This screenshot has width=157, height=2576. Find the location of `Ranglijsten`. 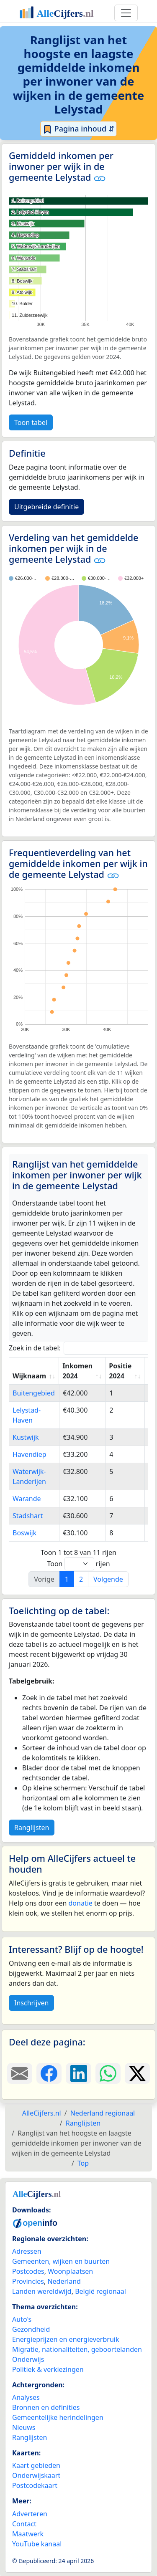

Ranglijsten is located at coordinates (31, 1827).